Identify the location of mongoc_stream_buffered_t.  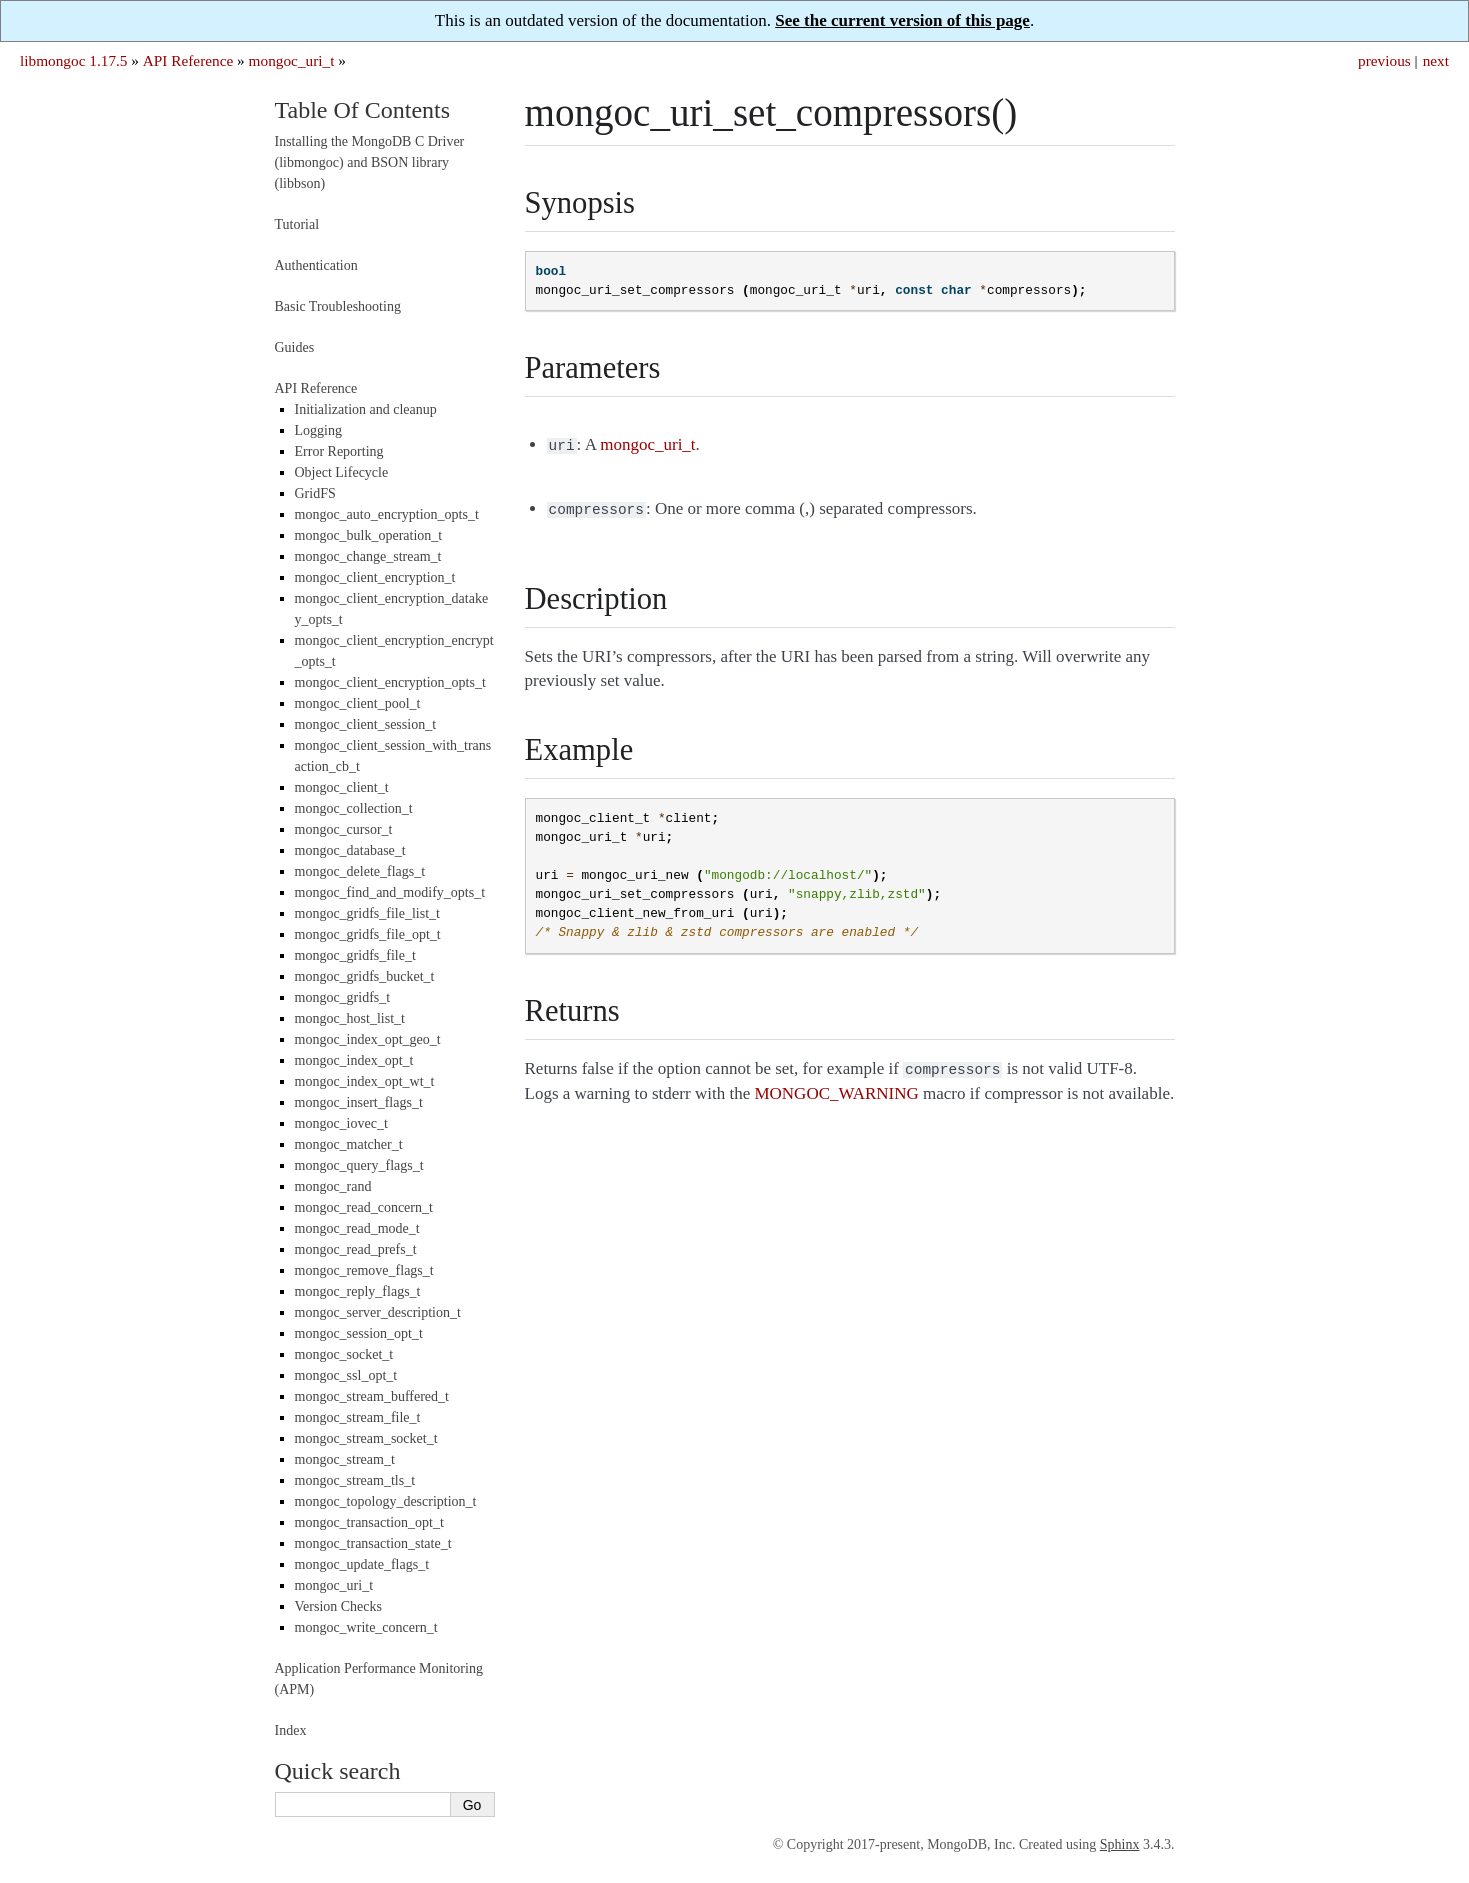
(372, 1396).